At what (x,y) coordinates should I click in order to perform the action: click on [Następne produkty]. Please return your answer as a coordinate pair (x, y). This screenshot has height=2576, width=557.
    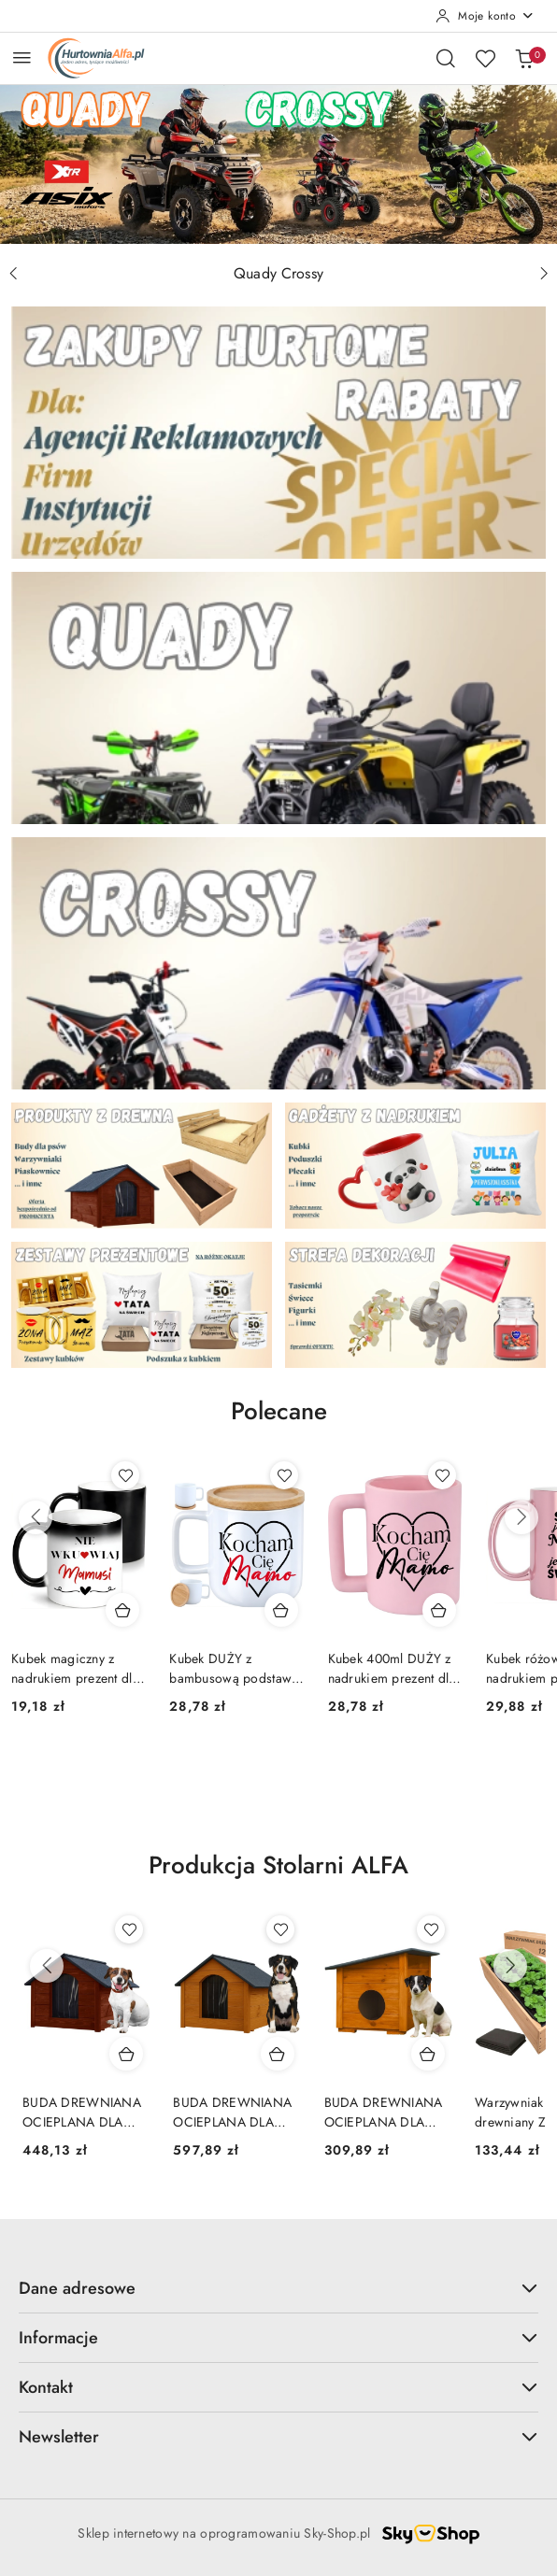
    Looking at the image, I should click on (521, 1517).